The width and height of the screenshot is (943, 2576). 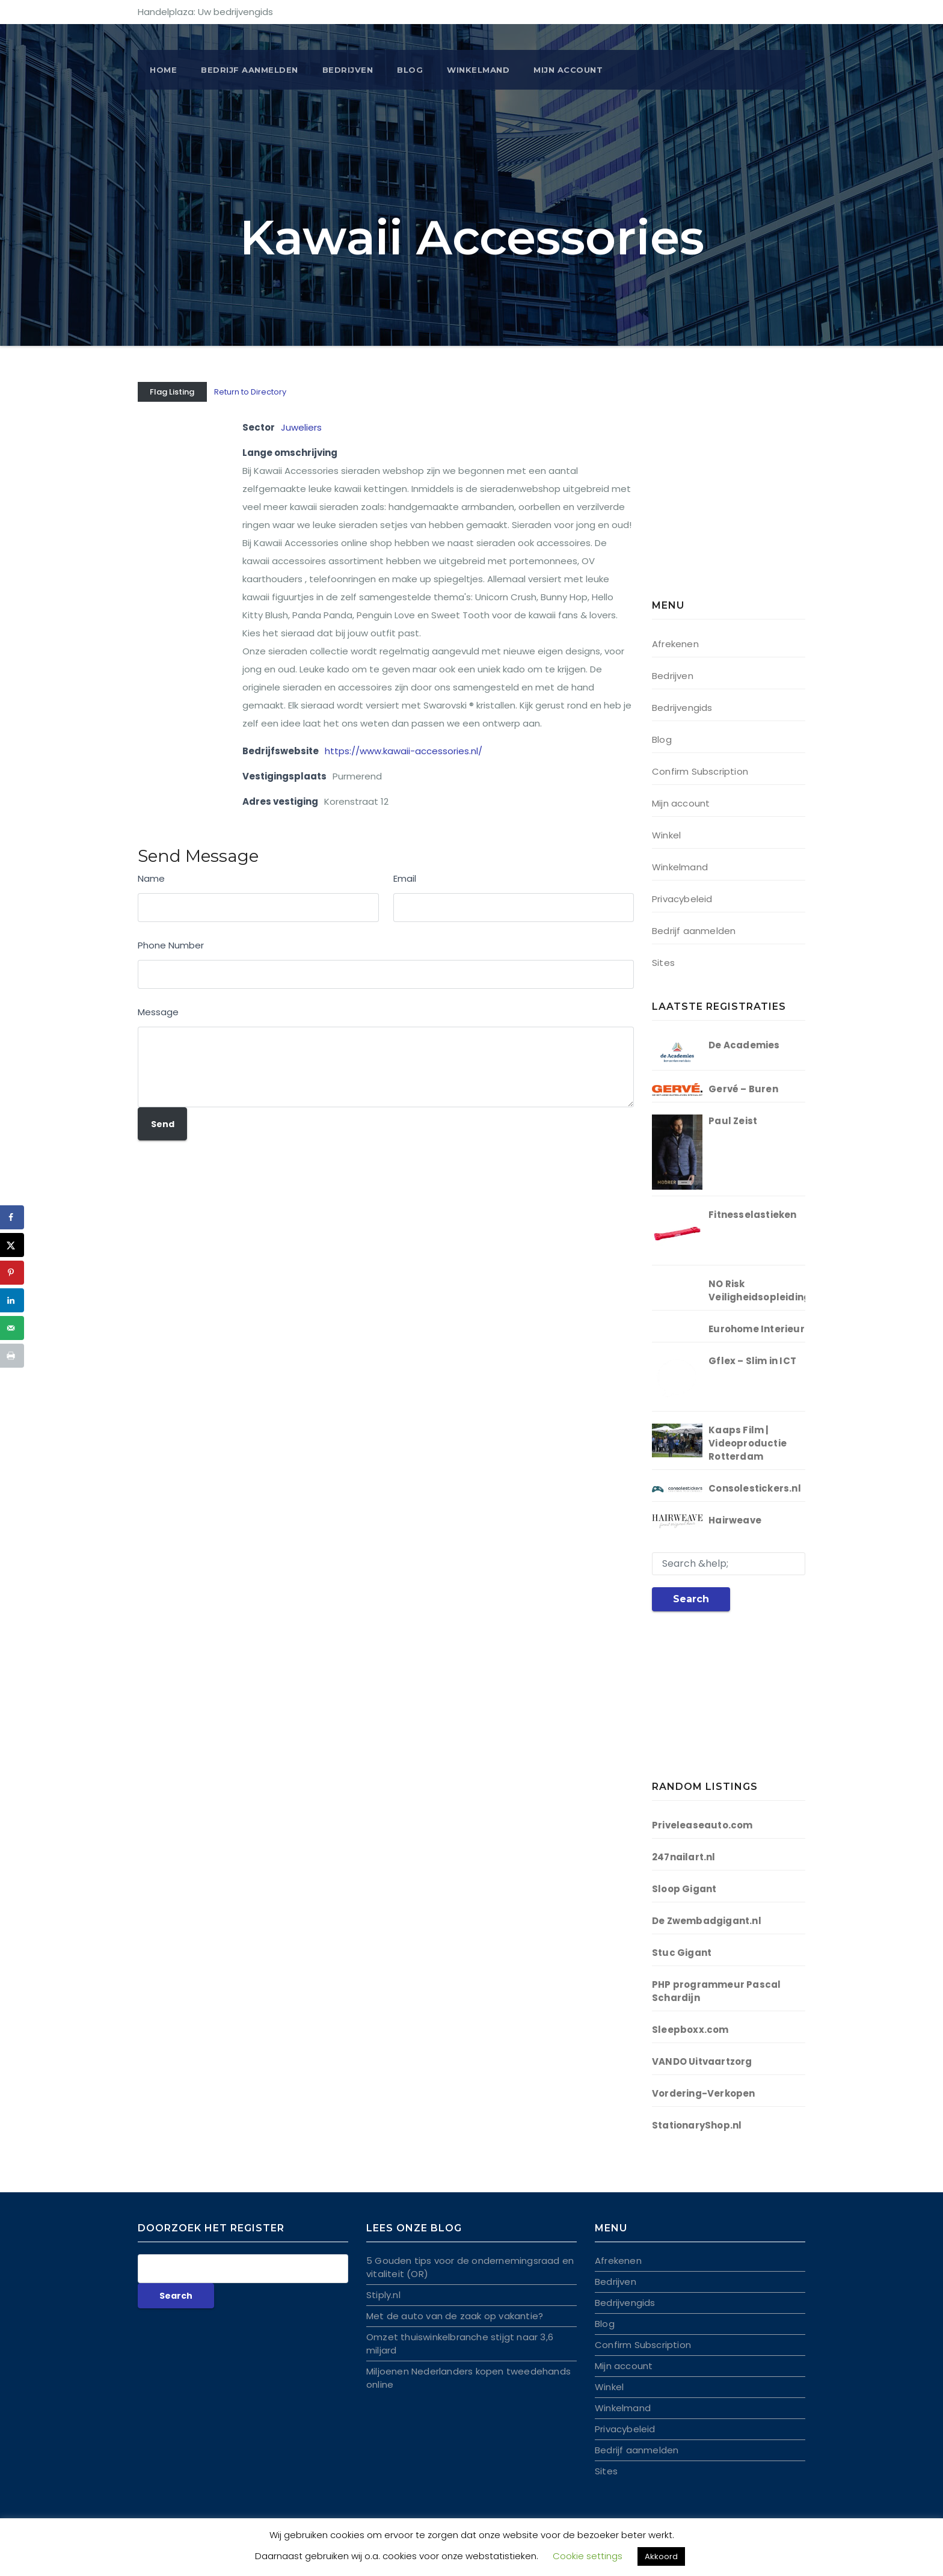 I want to click on Sloop Gigant, so click(x=684, y=1889).